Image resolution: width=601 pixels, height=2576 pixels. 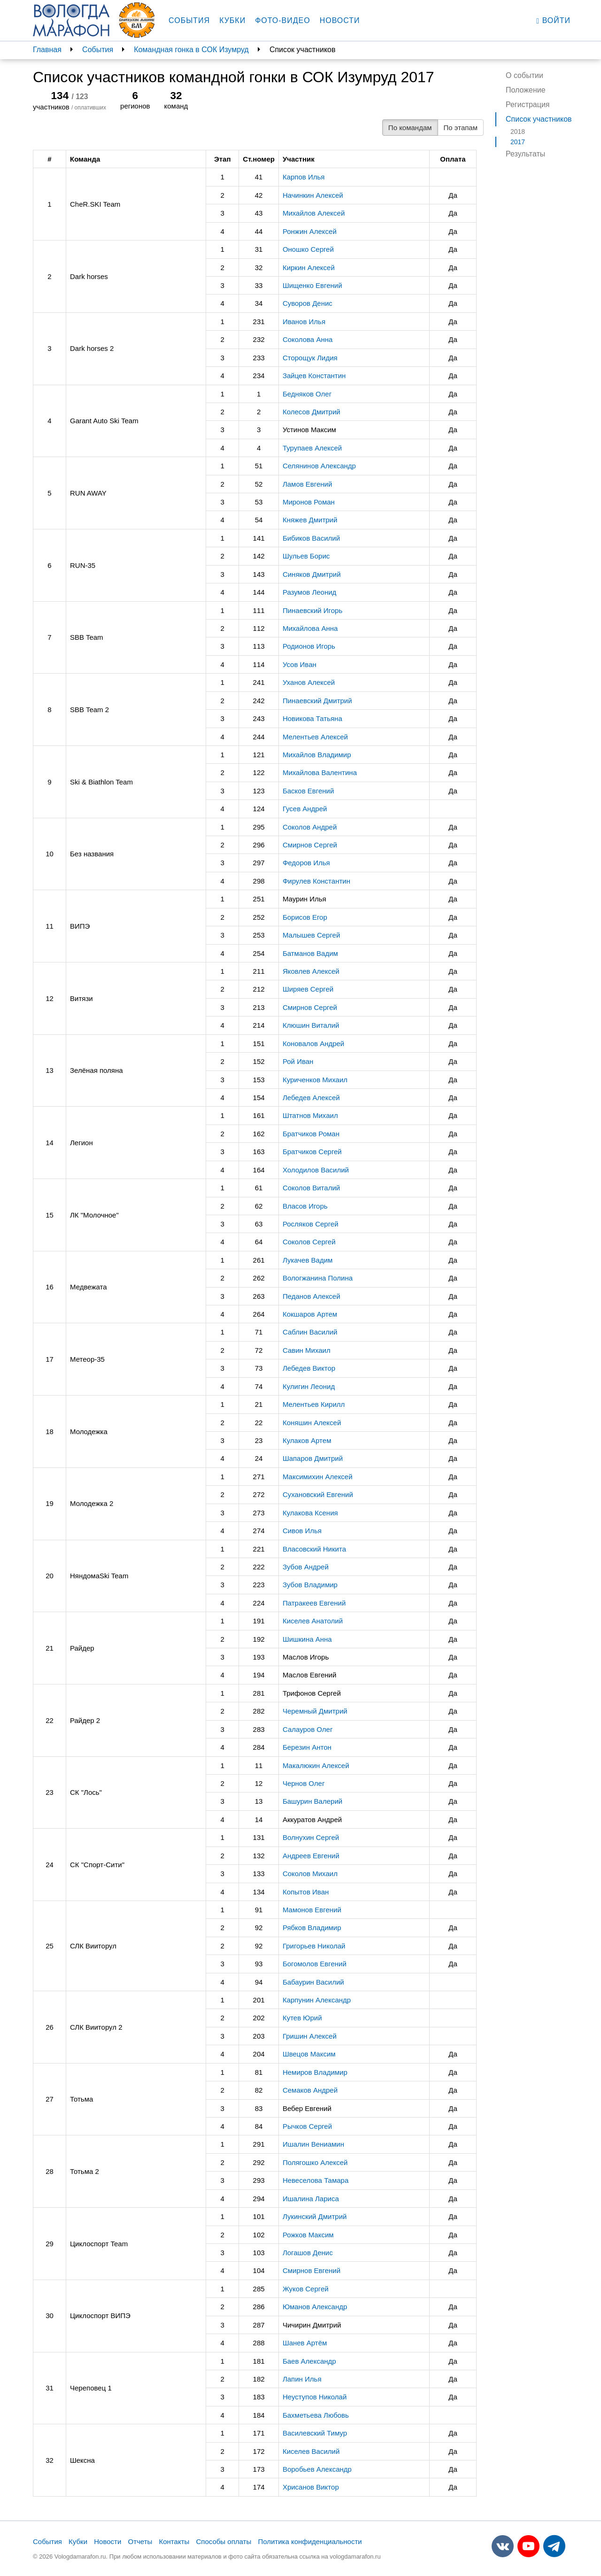 I want to click on Березин Антон, so click(x=307, y=1747).